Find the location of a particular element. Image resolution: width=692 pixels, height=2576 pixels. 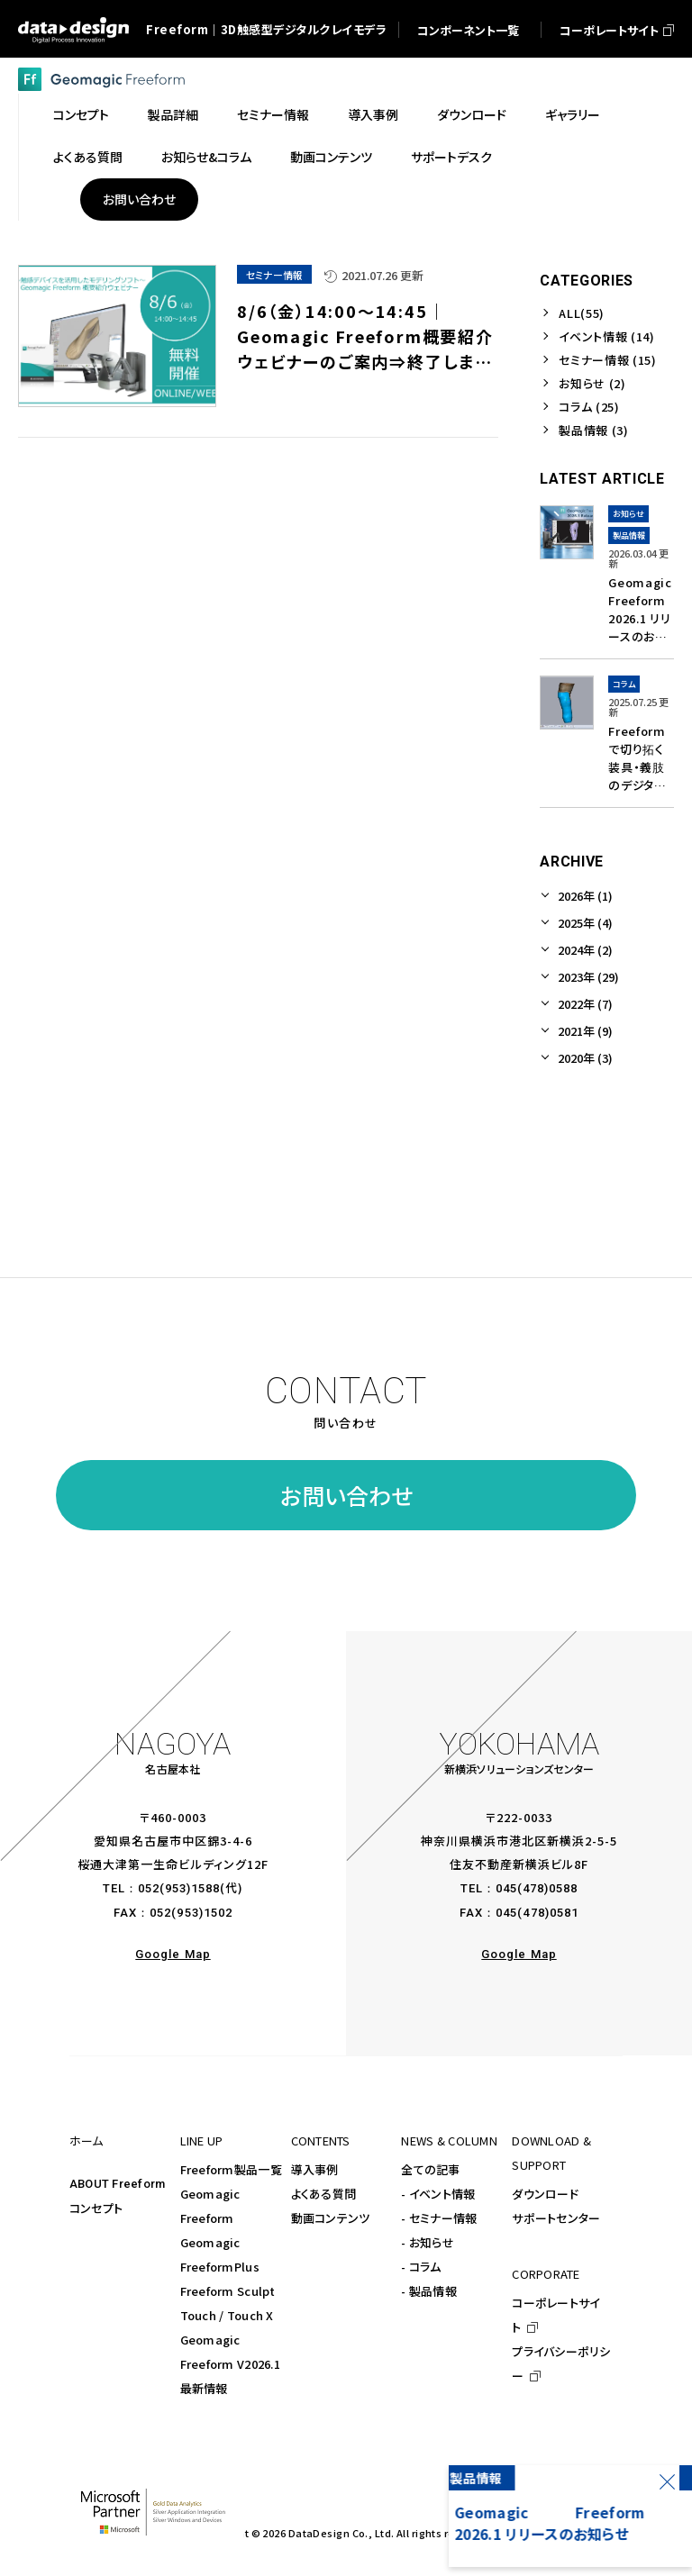

- セミナー情報 is located at coordinates (439, 2218).